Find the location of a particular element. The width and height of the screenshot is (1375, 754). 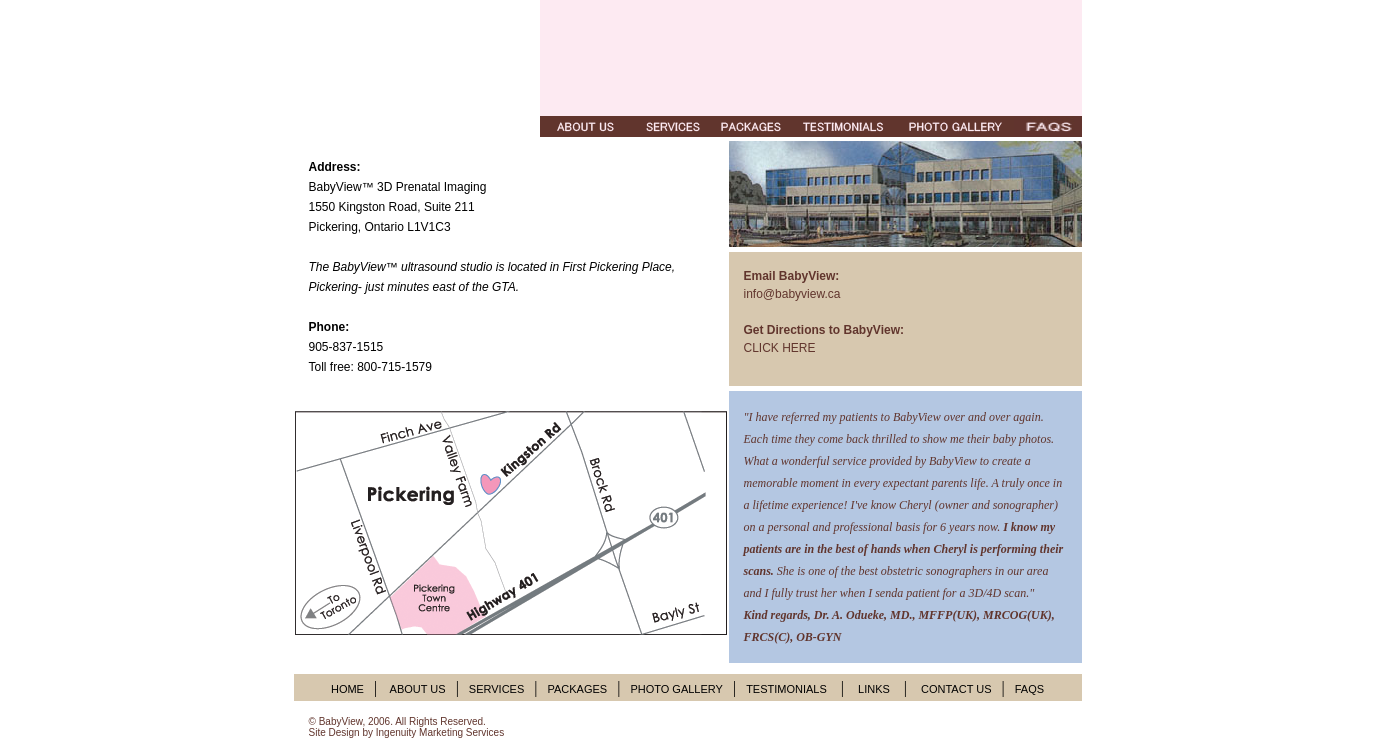

CLICK HERE is located at coordinates (780, 348).